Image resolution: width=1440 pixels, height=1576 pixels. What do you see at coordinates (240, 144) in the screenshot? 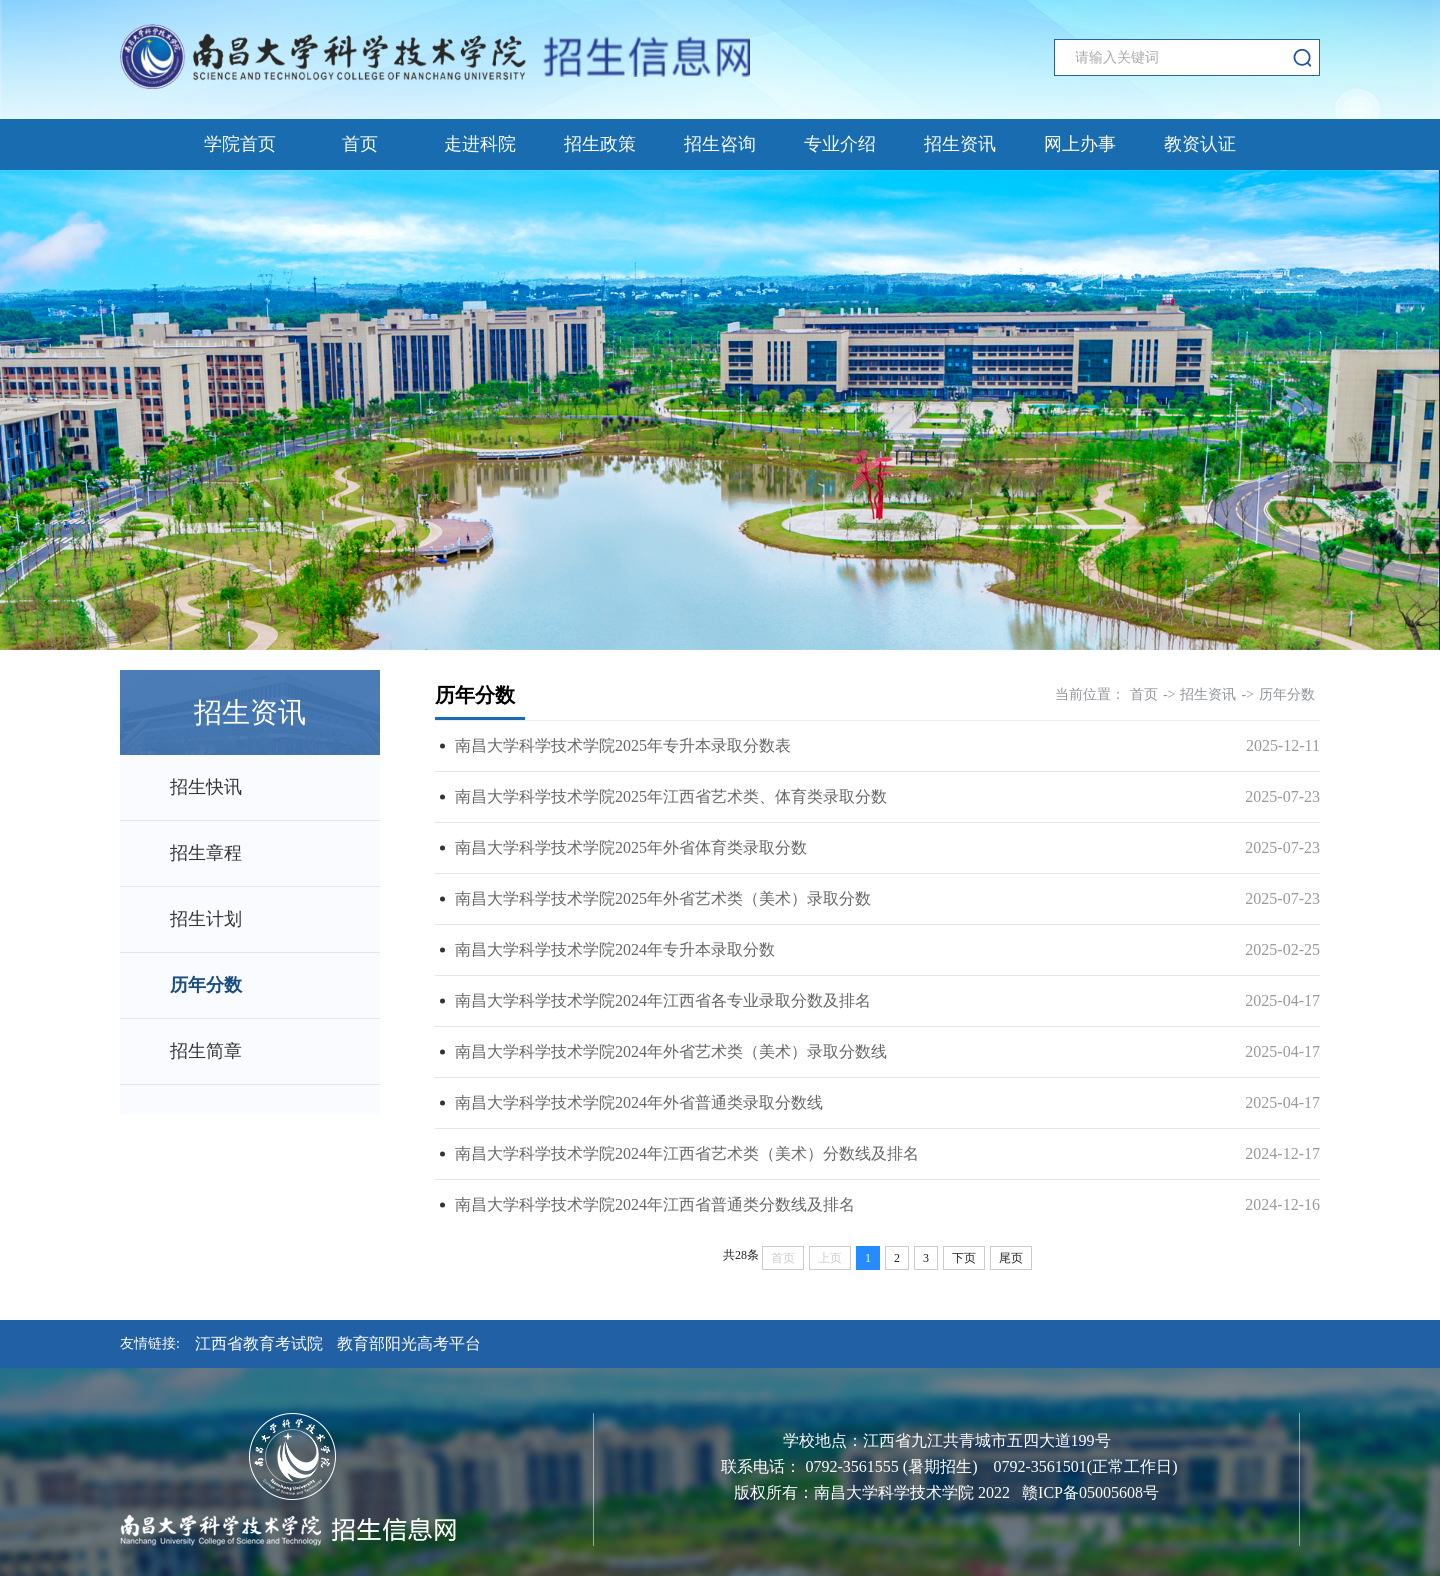
I see `学院首页` at bounding box center [240, 144].